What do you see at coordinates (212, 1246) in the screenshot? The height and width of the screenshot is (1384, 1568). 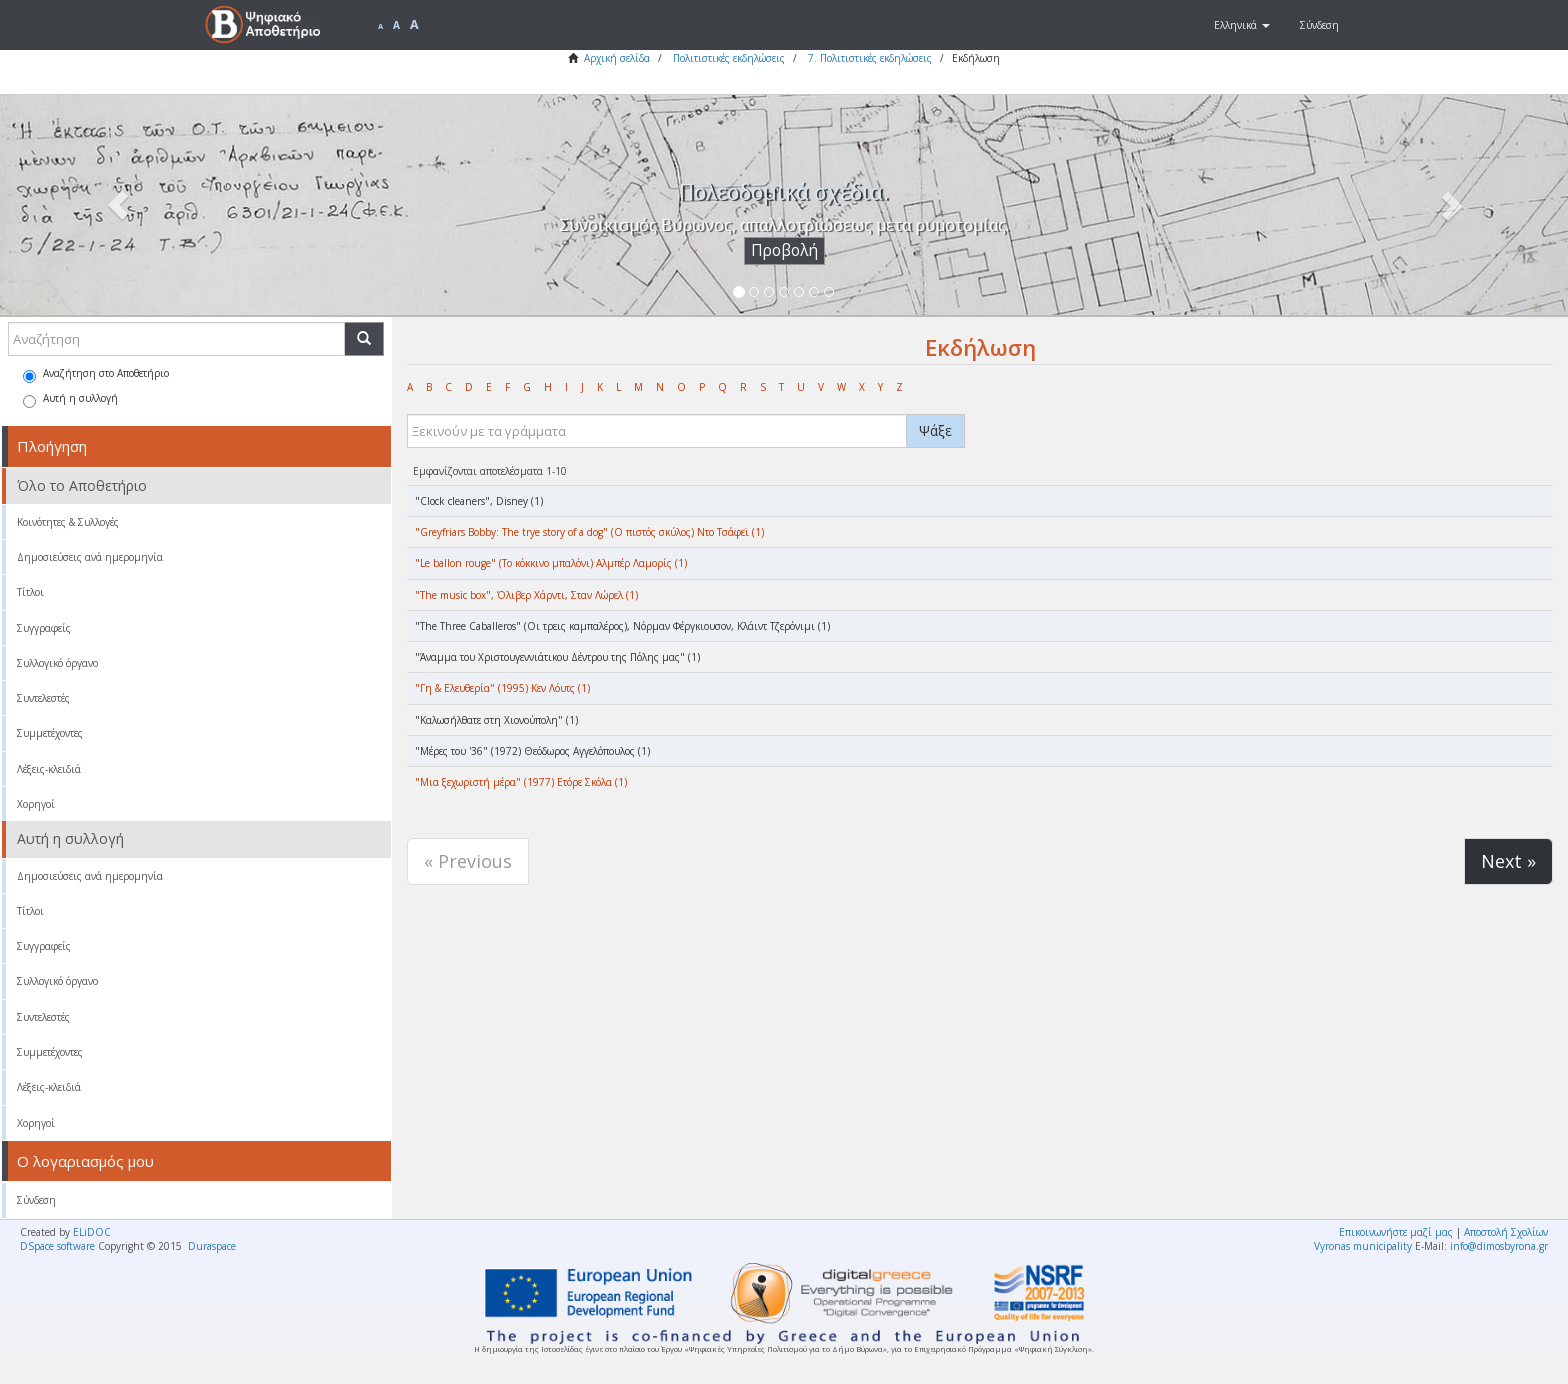 I see `Duraspace` at bounding box center [212, 1246].